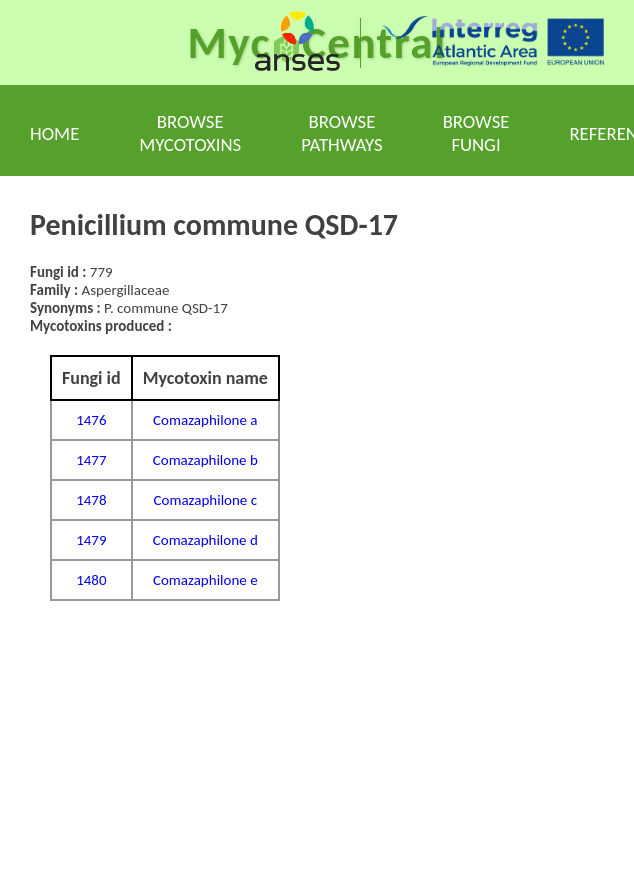 Image resolution: width=634 pixels, height=896 pixels. I want to click on 1479, so click(91, 540).